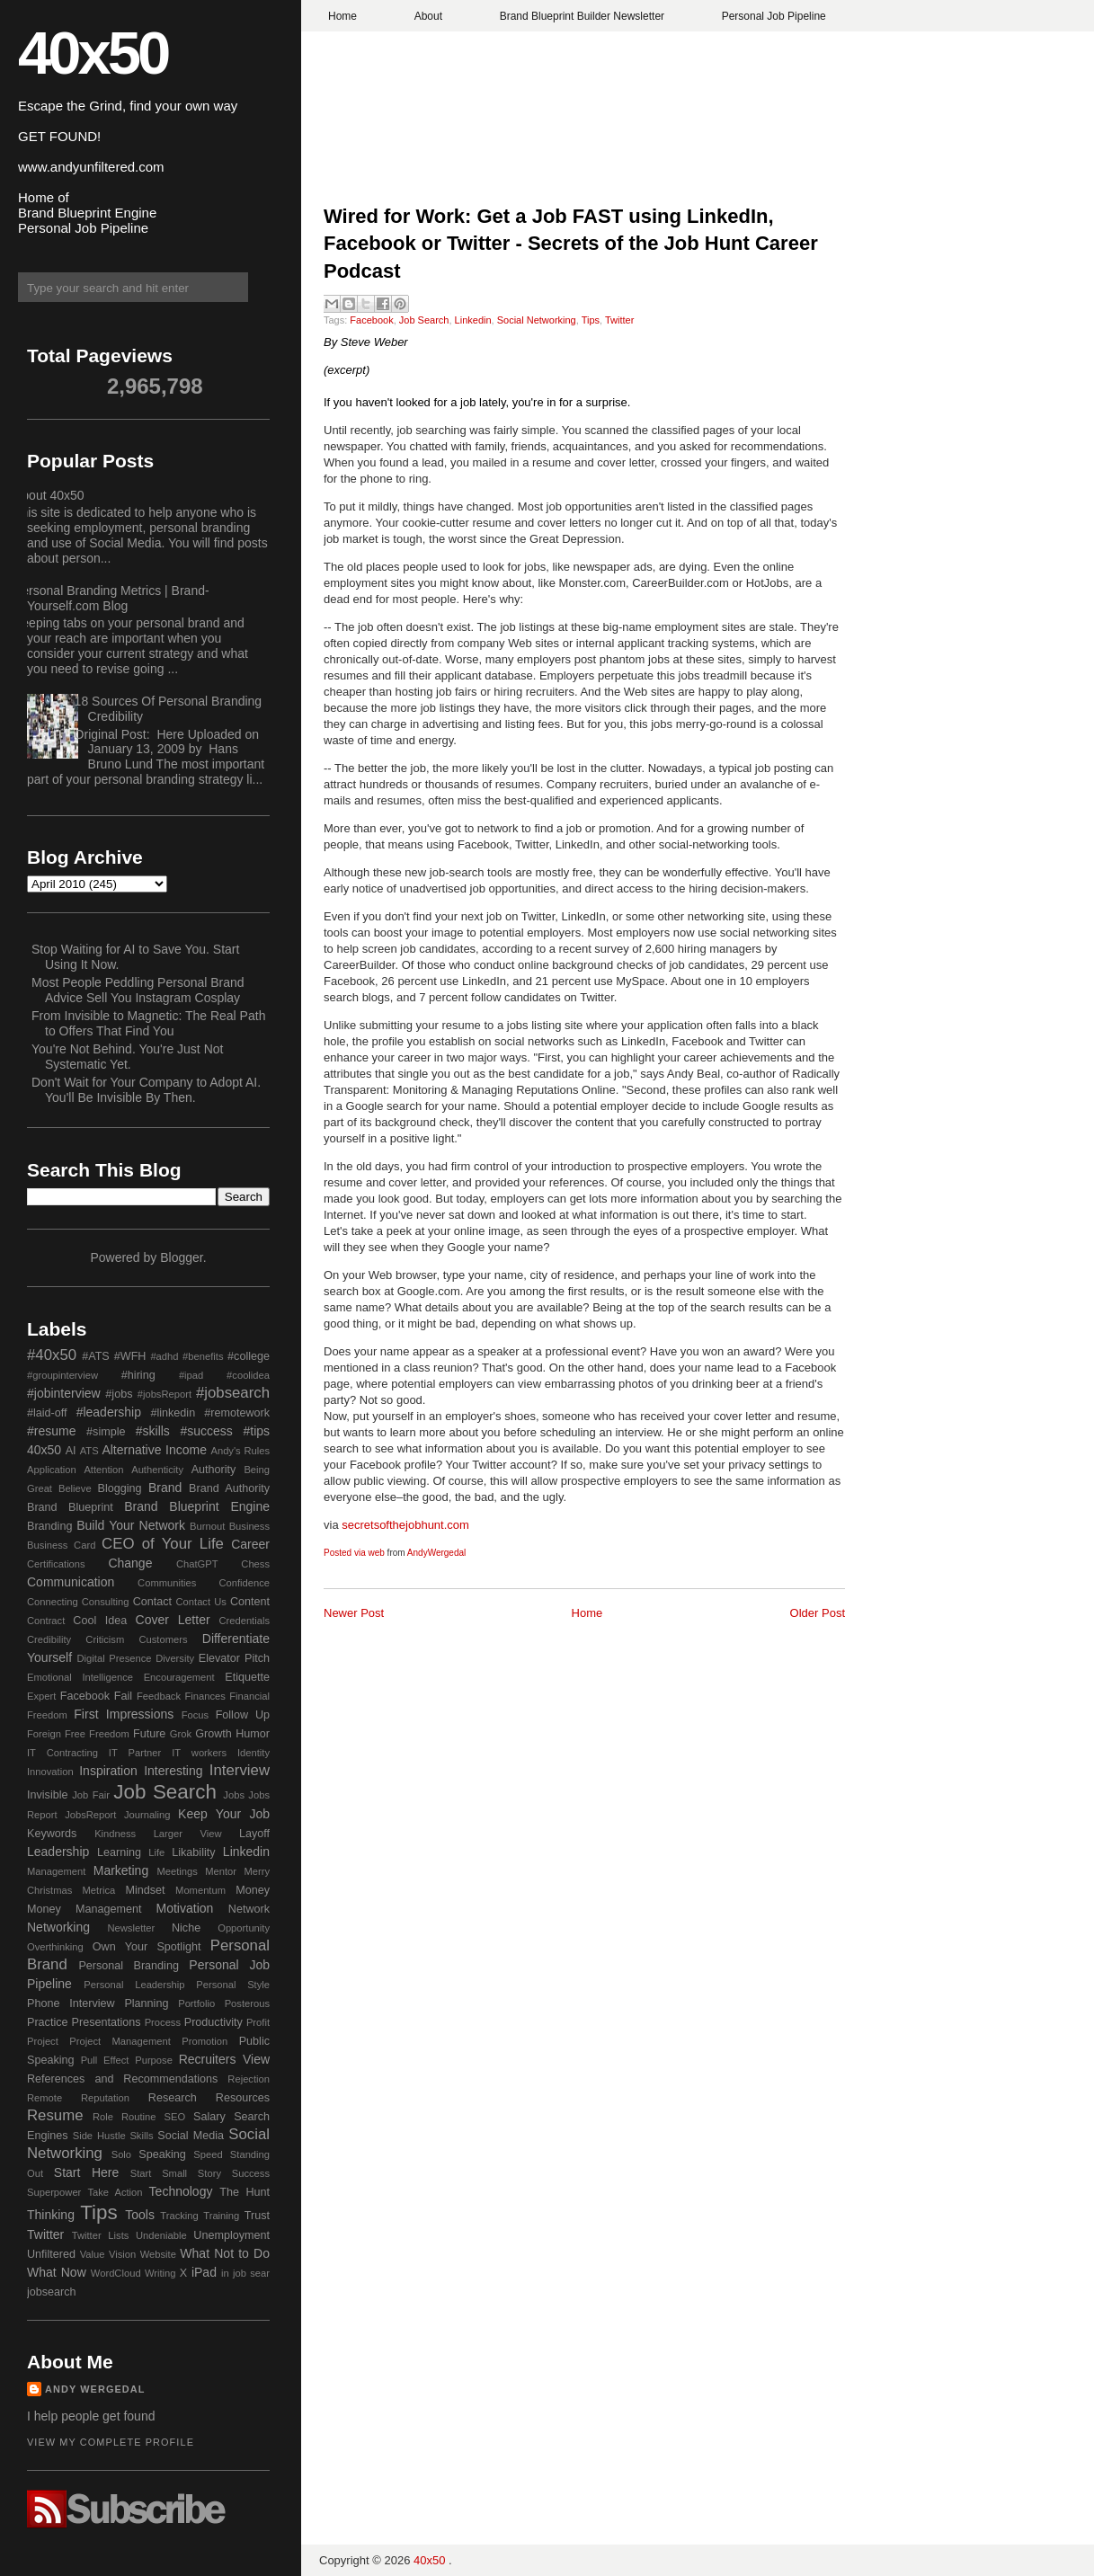 This screenshot has width=1094, height=2576. Describe the element at coordinates (111, 598) in the screenshot. I see `Personal Branding Metrics | Brand-Yourself.com Blog` at that location.